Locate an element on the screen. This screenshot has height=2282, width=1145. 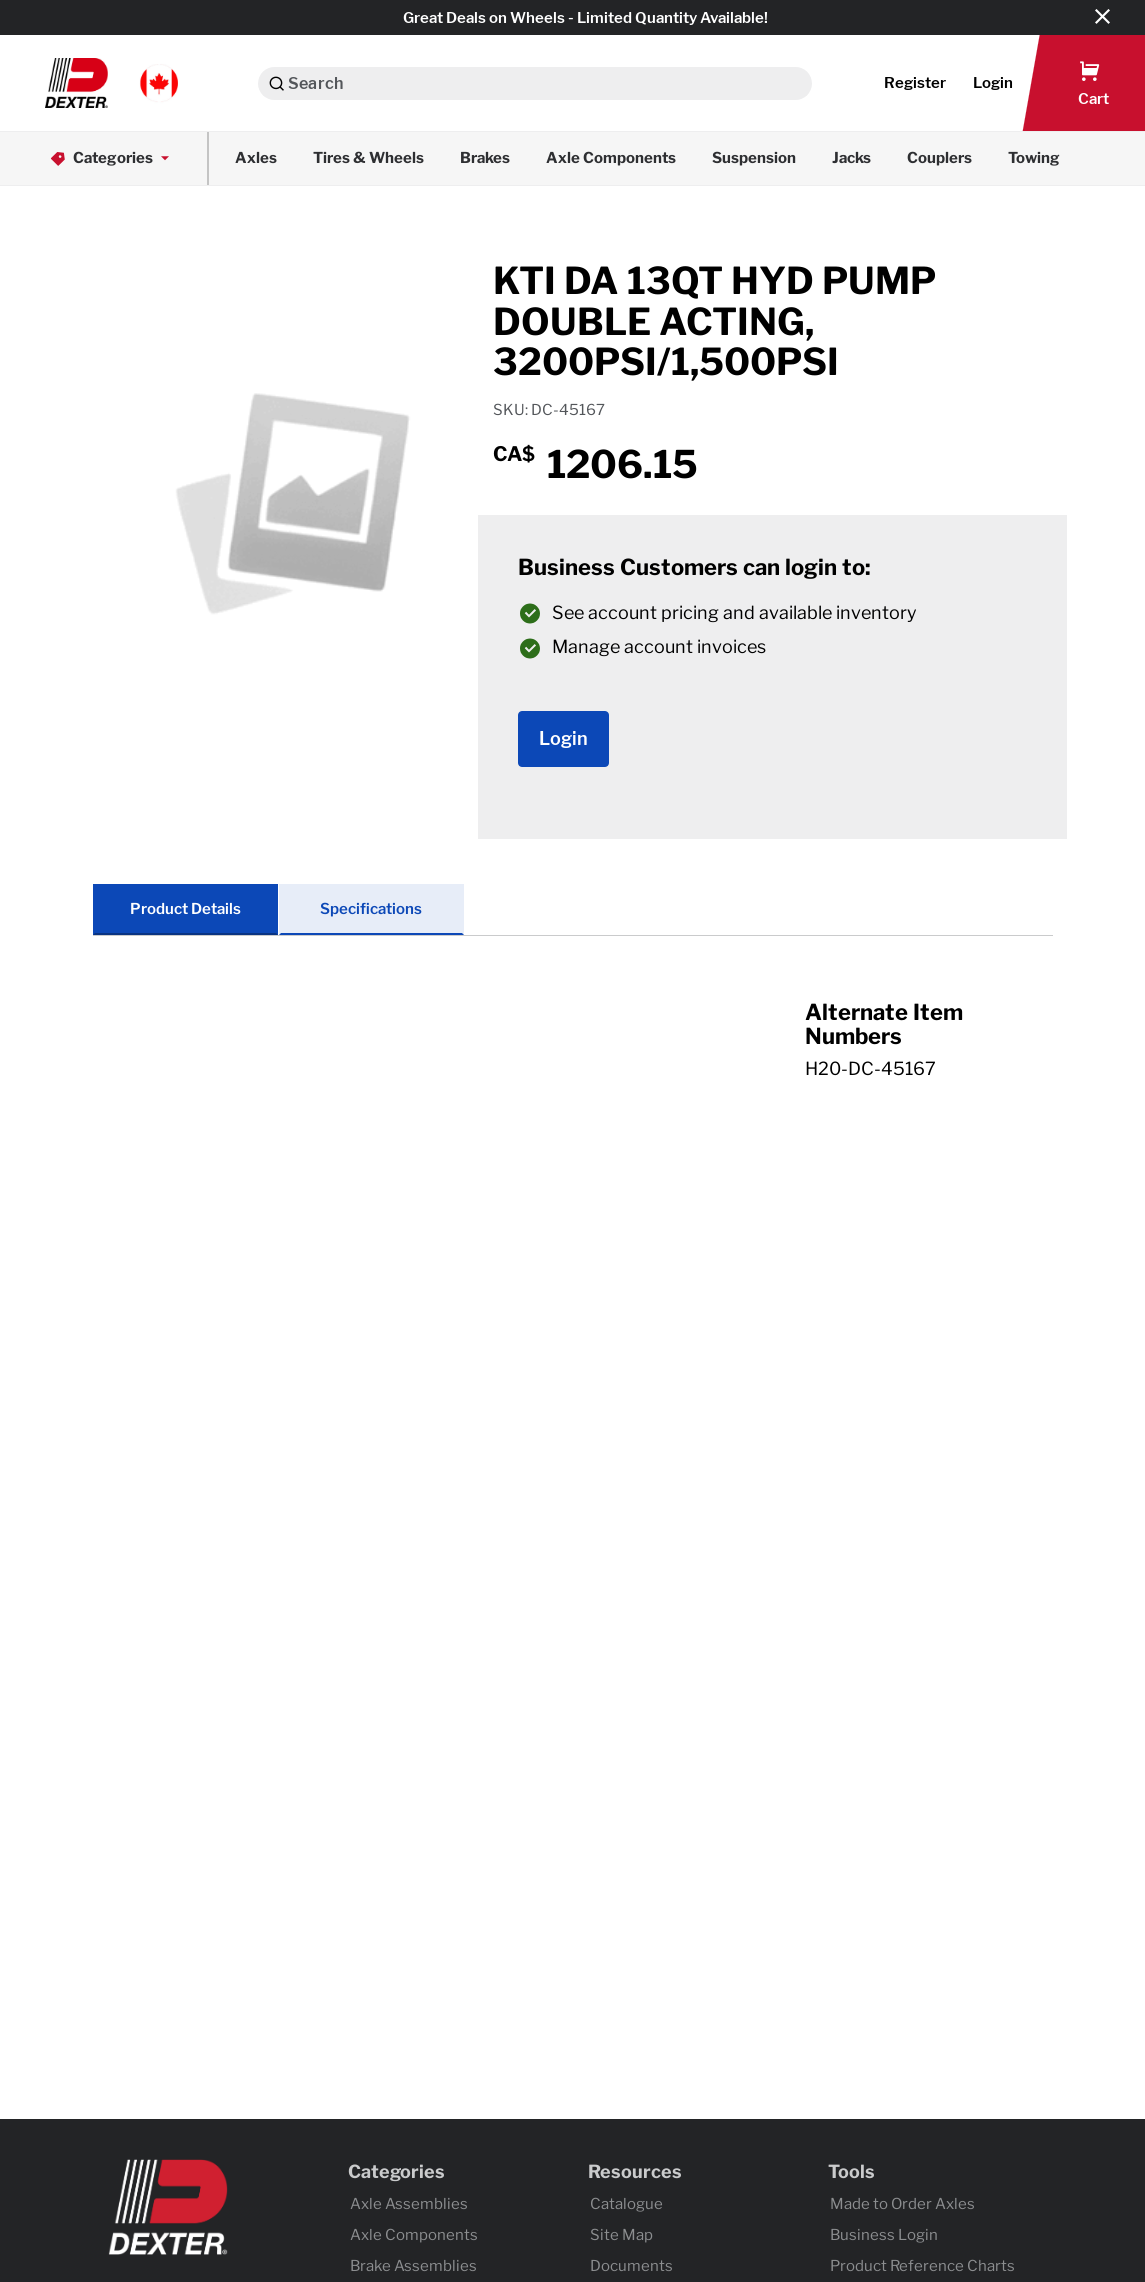
Axle Assemblies is located at coordinates (409, 2204).